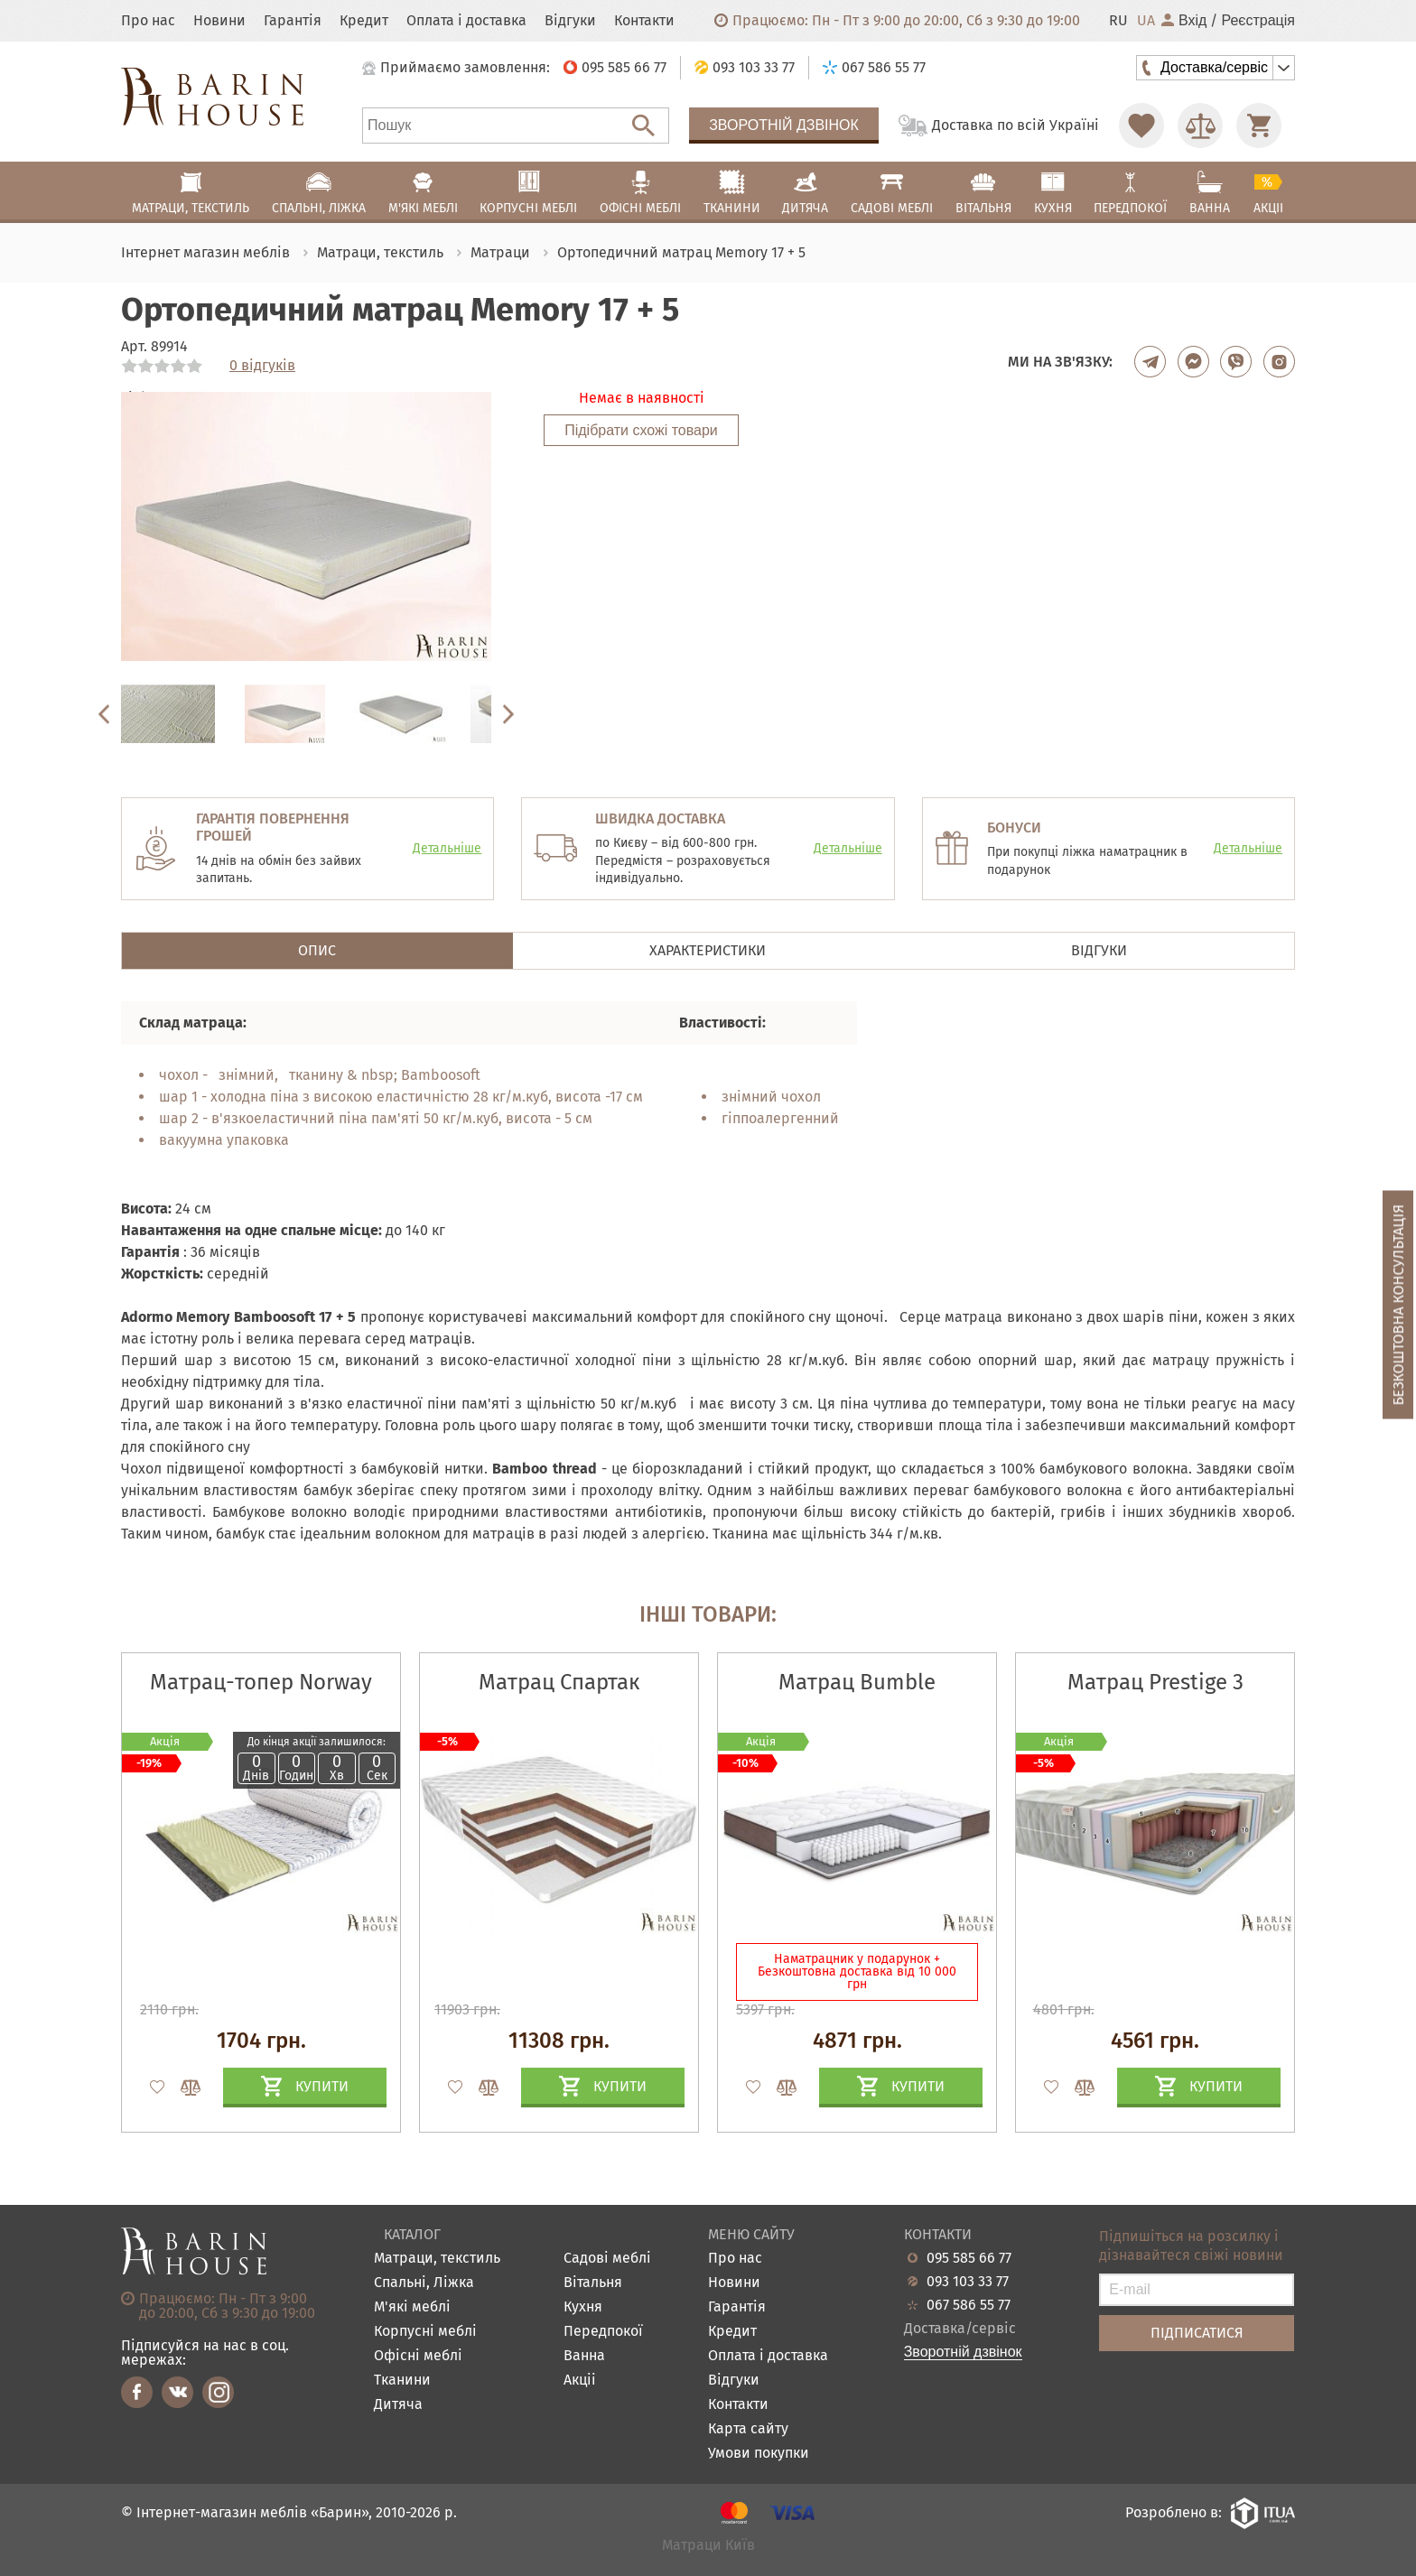  I want to click on Матраци Київ, so click(708, 2545).